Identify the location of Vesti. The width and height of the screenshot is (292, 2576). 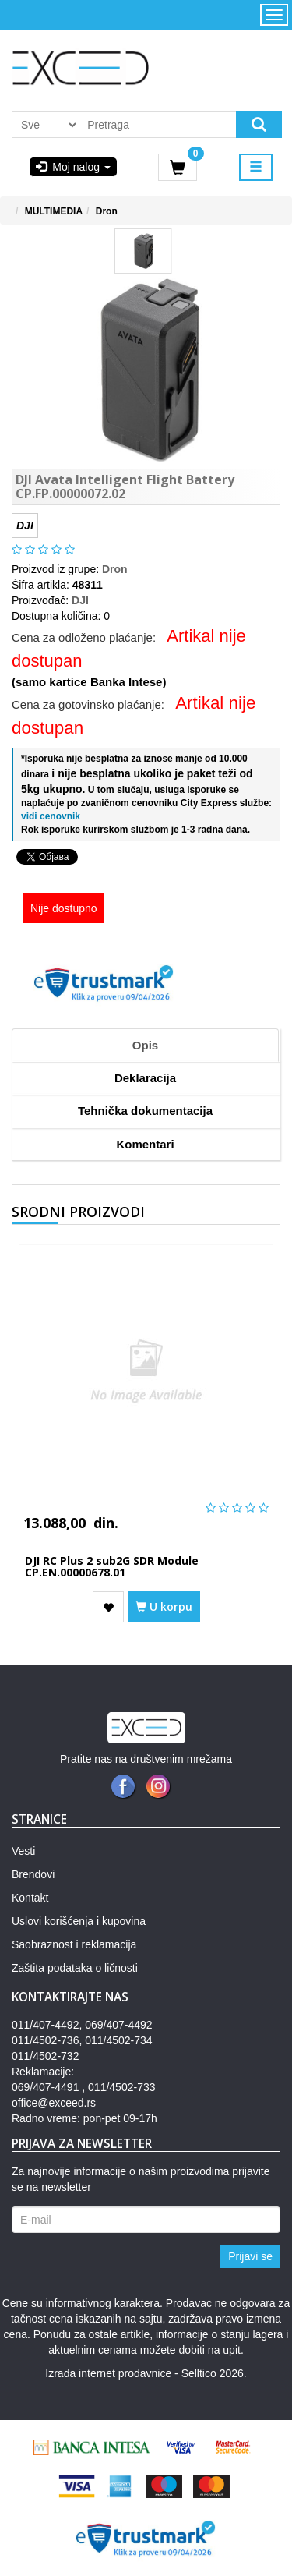
(23, 1851).